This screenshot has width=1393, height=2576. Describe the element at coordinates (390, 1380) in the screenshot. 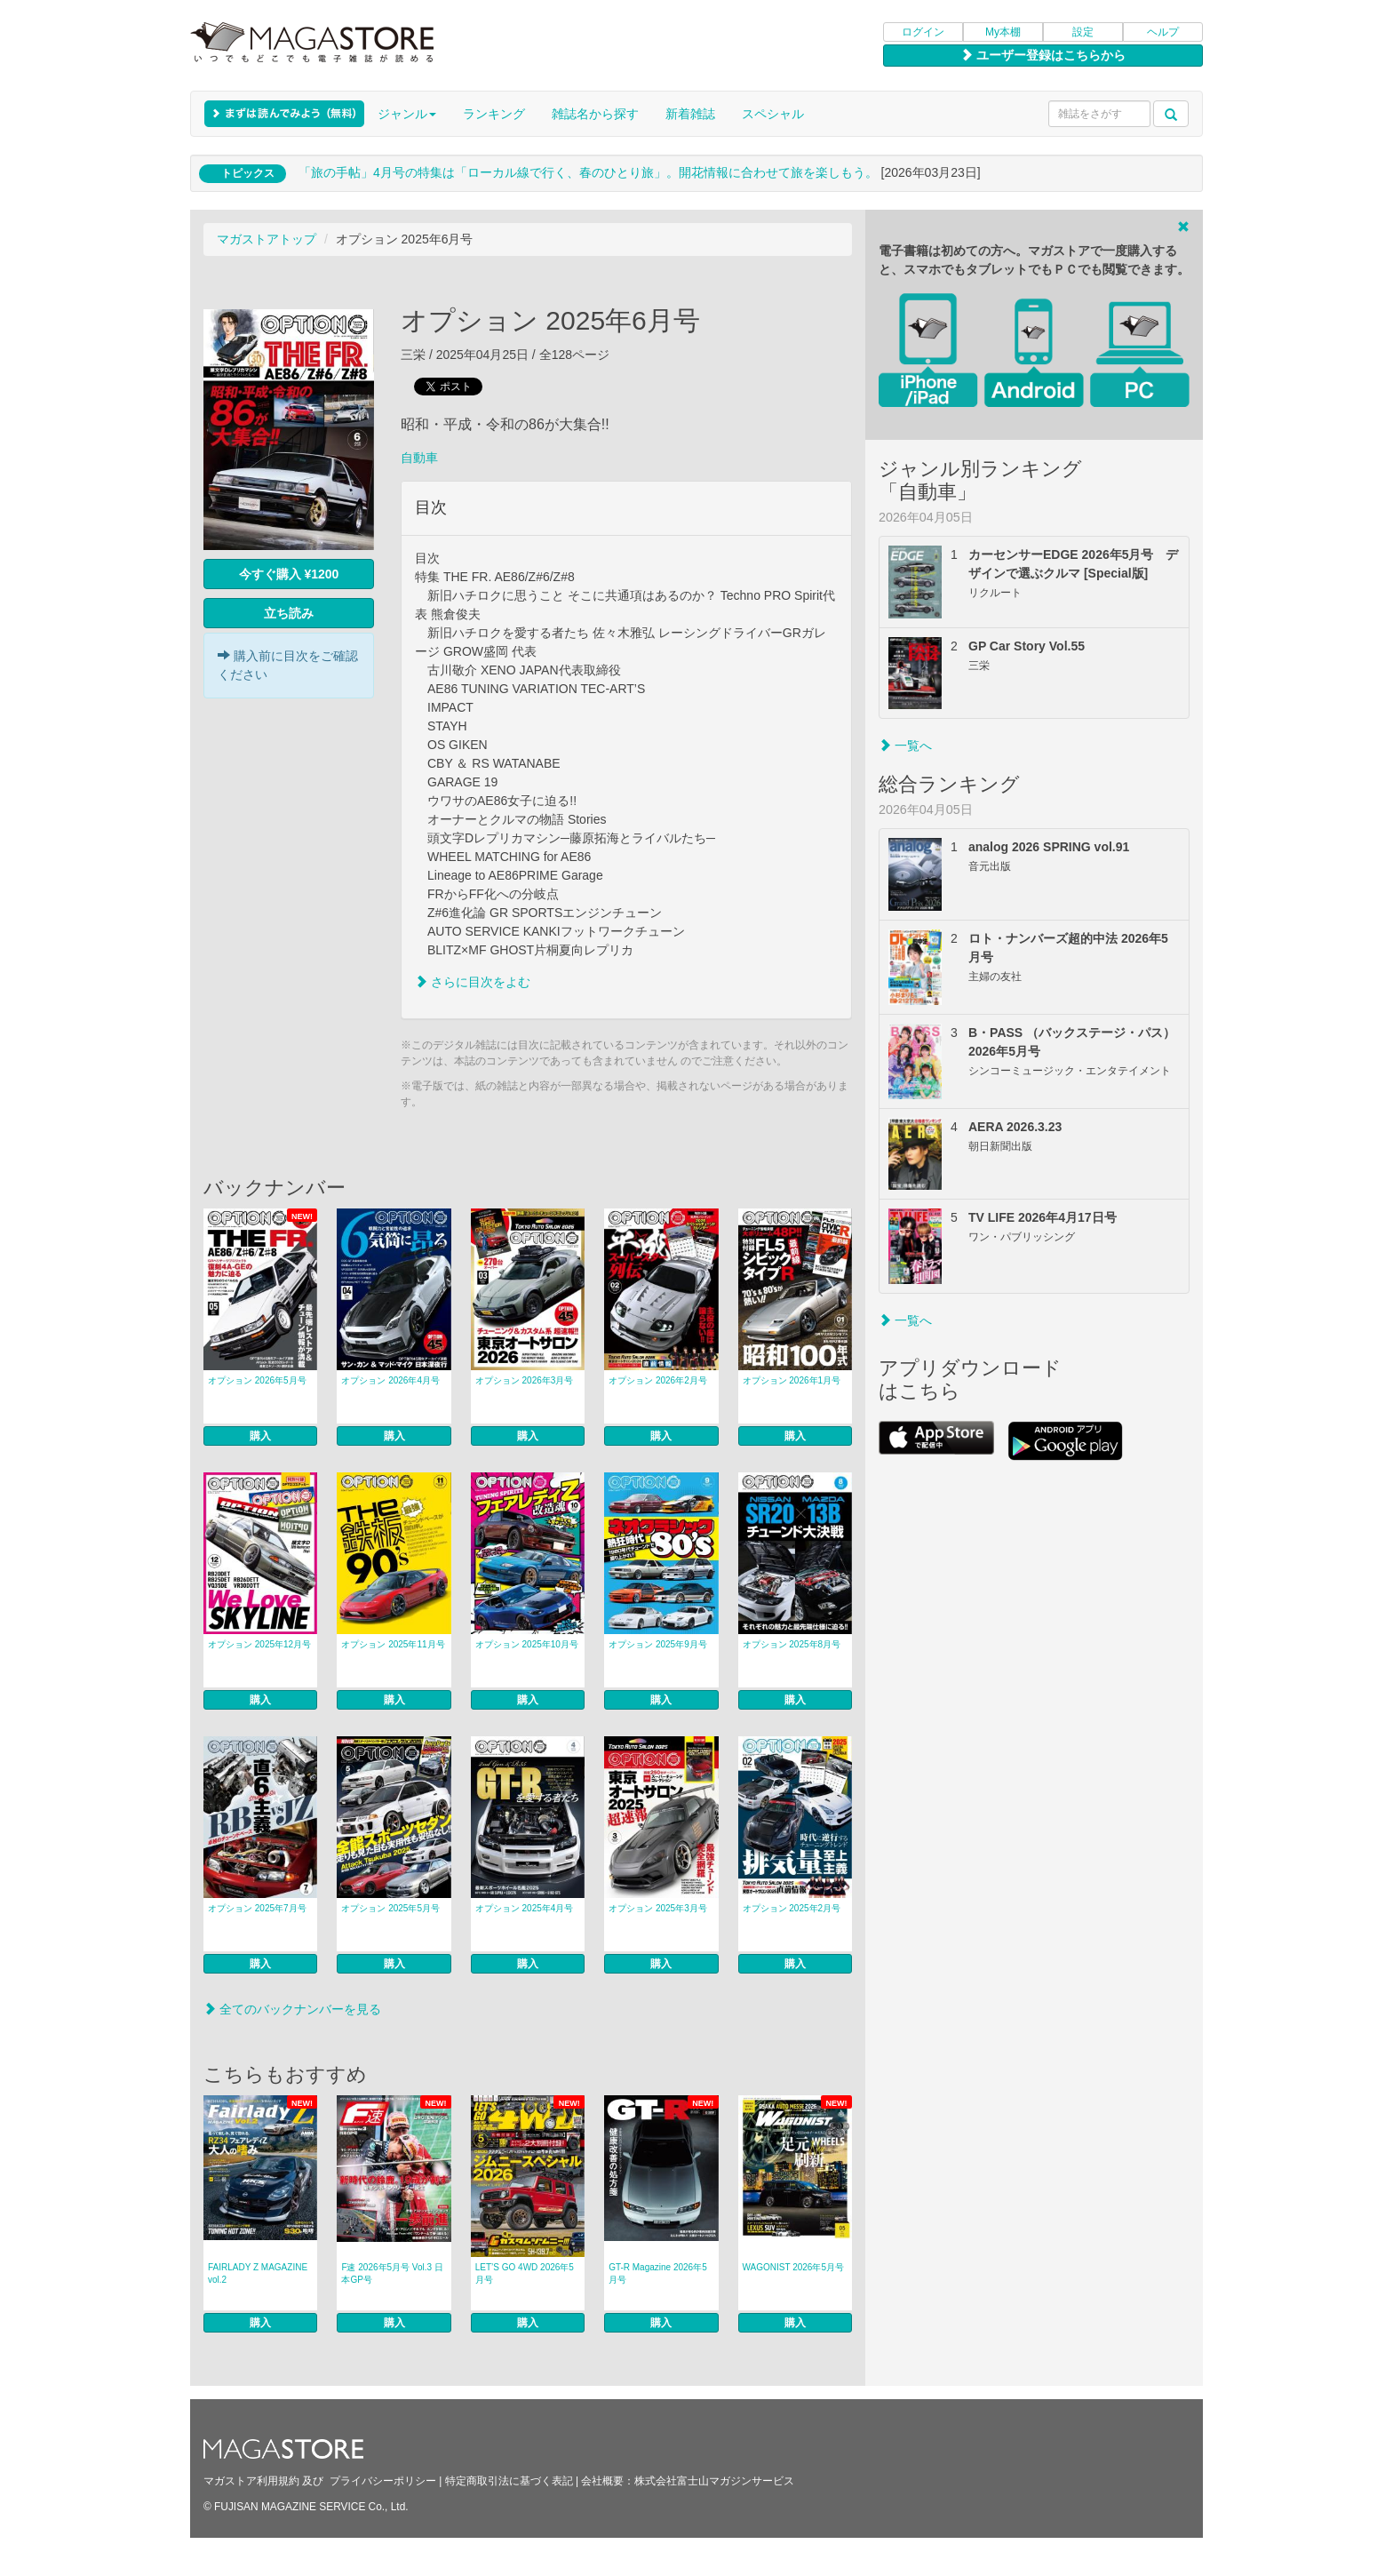

I see `オプション 2026年4月号` at that location.